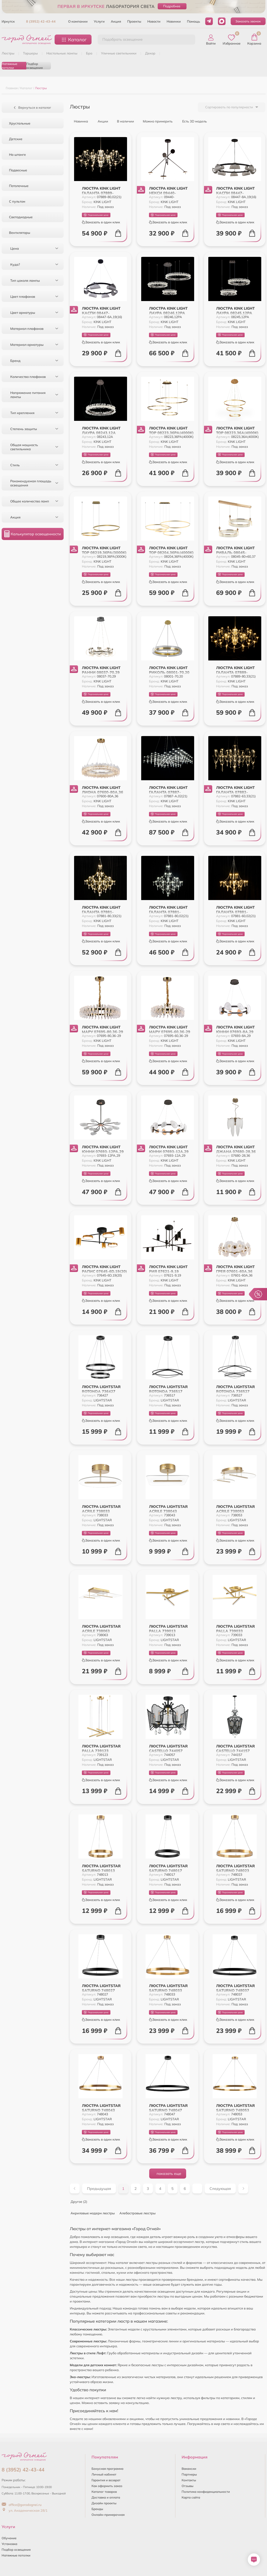 This screenshot has height=2576, width=267. I want to click on Общее количество ламп, so click(34, 501).